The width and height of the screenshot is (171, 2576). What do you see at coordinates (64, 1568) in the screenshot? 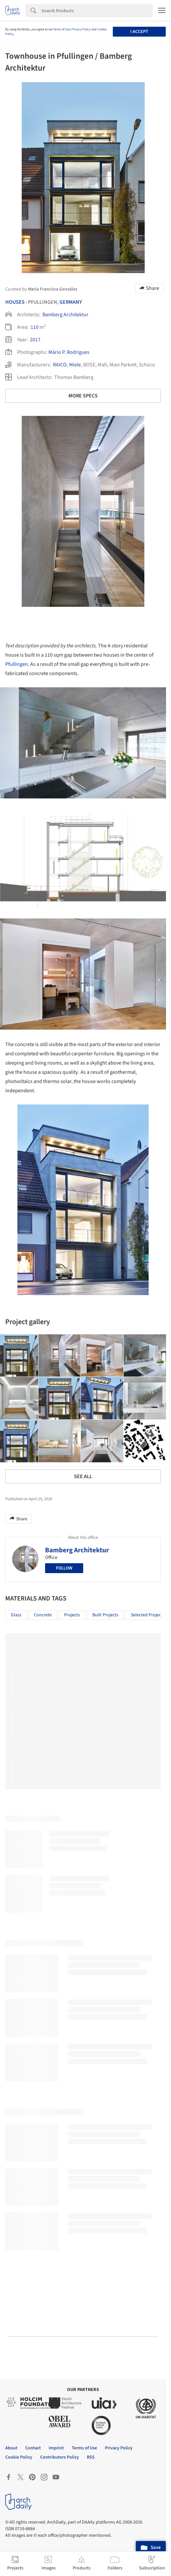
I see `Follow` at bounding box center [64, 1568].